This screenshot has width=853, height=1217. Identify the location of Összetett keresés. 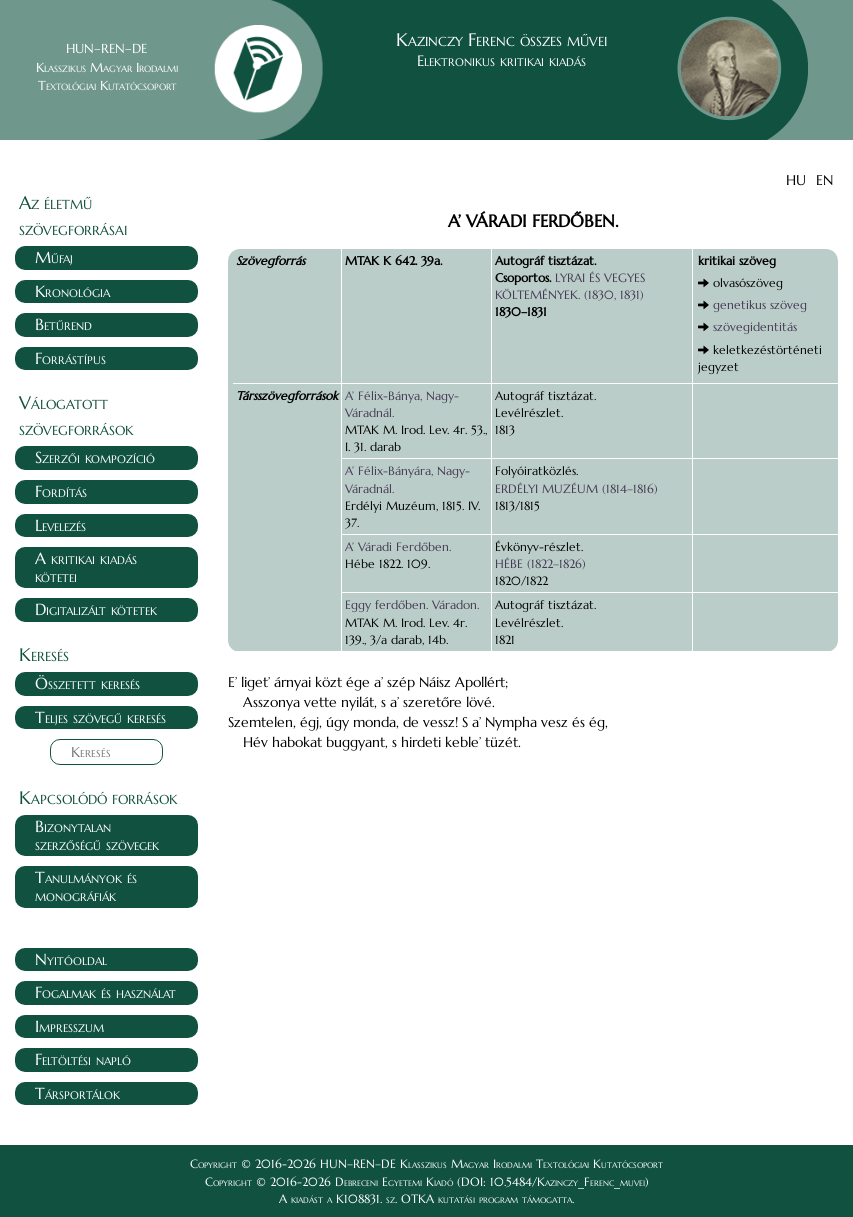
(87, 683).